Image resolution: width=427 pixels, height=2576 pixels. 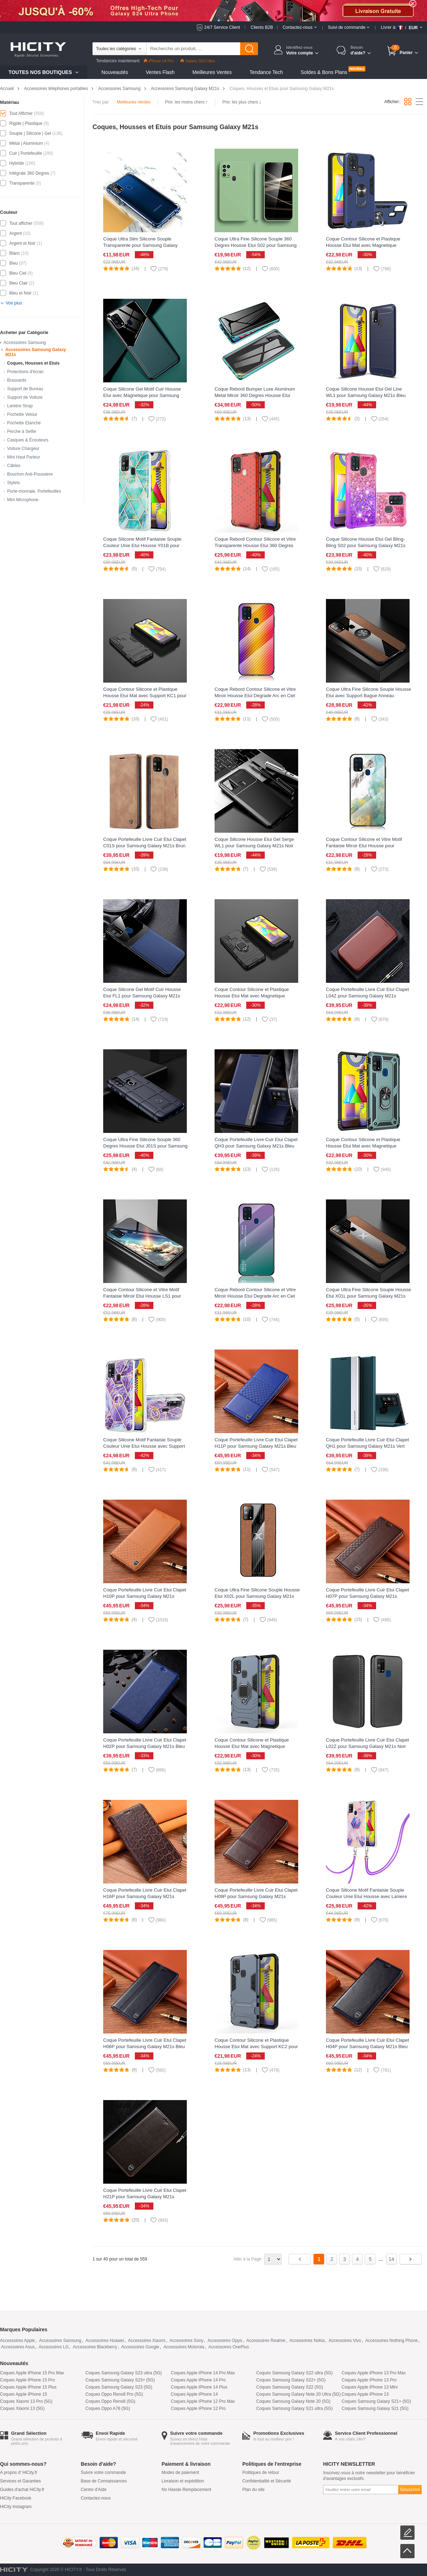 What do you see at coordinates (119, 88) in the screenshot?
I see `Accessoires Samsung` at bounding box center [119, 88].